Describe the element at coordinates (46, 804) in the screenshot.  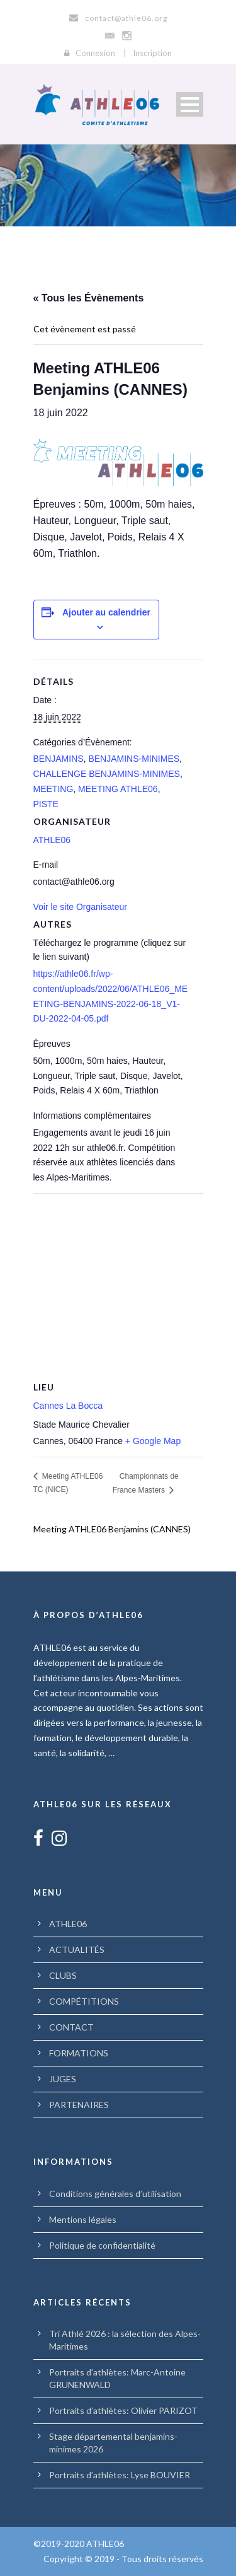
I see `PISTE` at that location.